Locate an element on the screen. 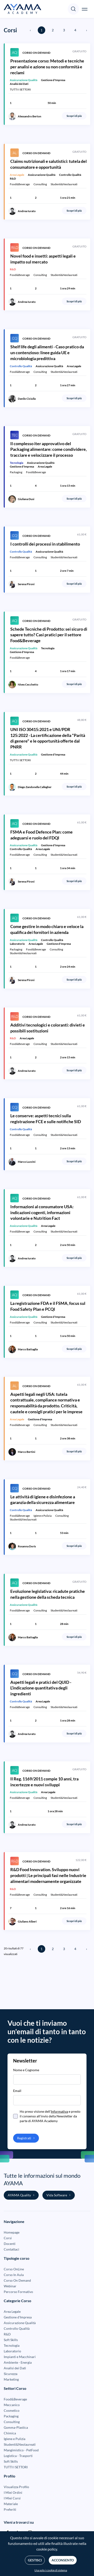 This screenshot has height=2576, width=94. Area Legale is located at coordinates (12, 2311).